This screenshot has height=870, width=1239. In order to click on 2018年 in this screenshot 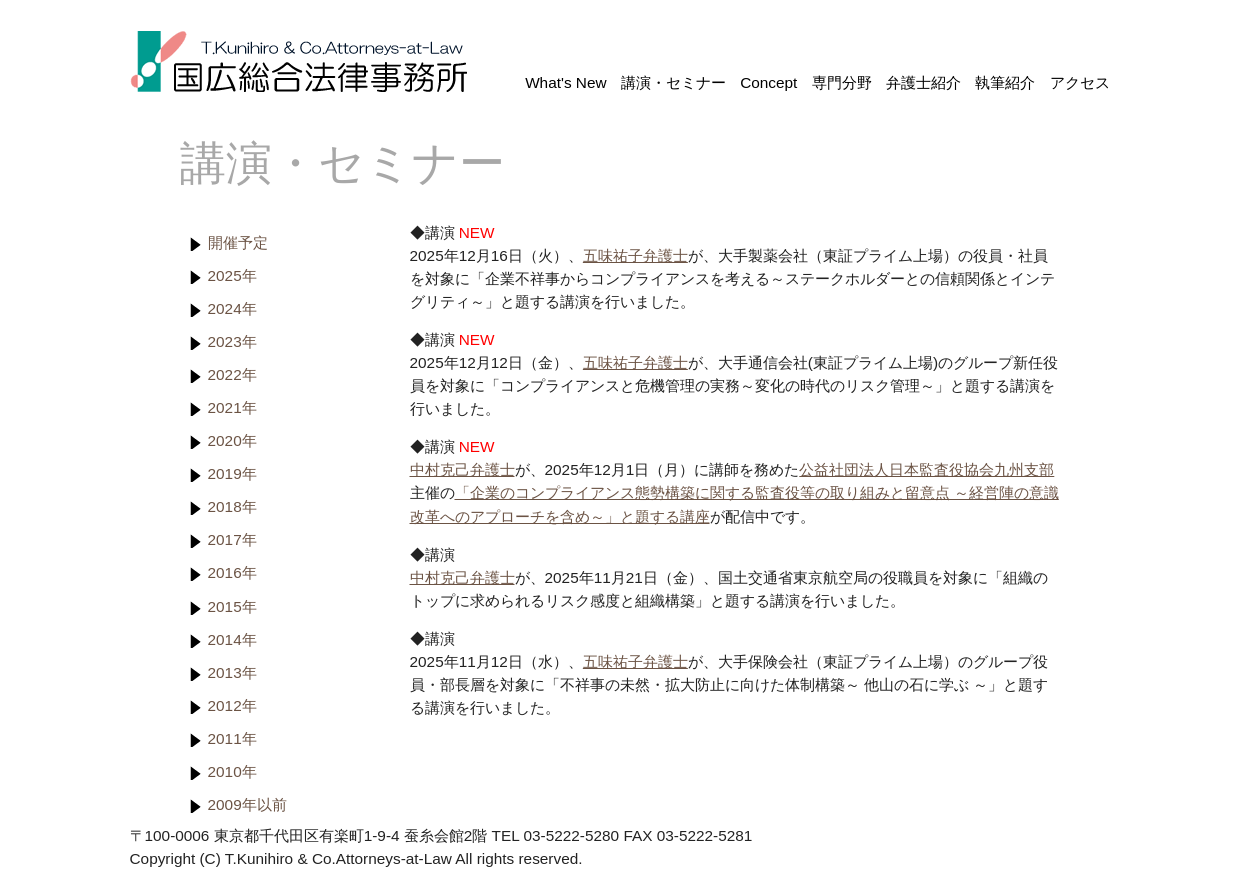, I will do `click(232, 506)`.